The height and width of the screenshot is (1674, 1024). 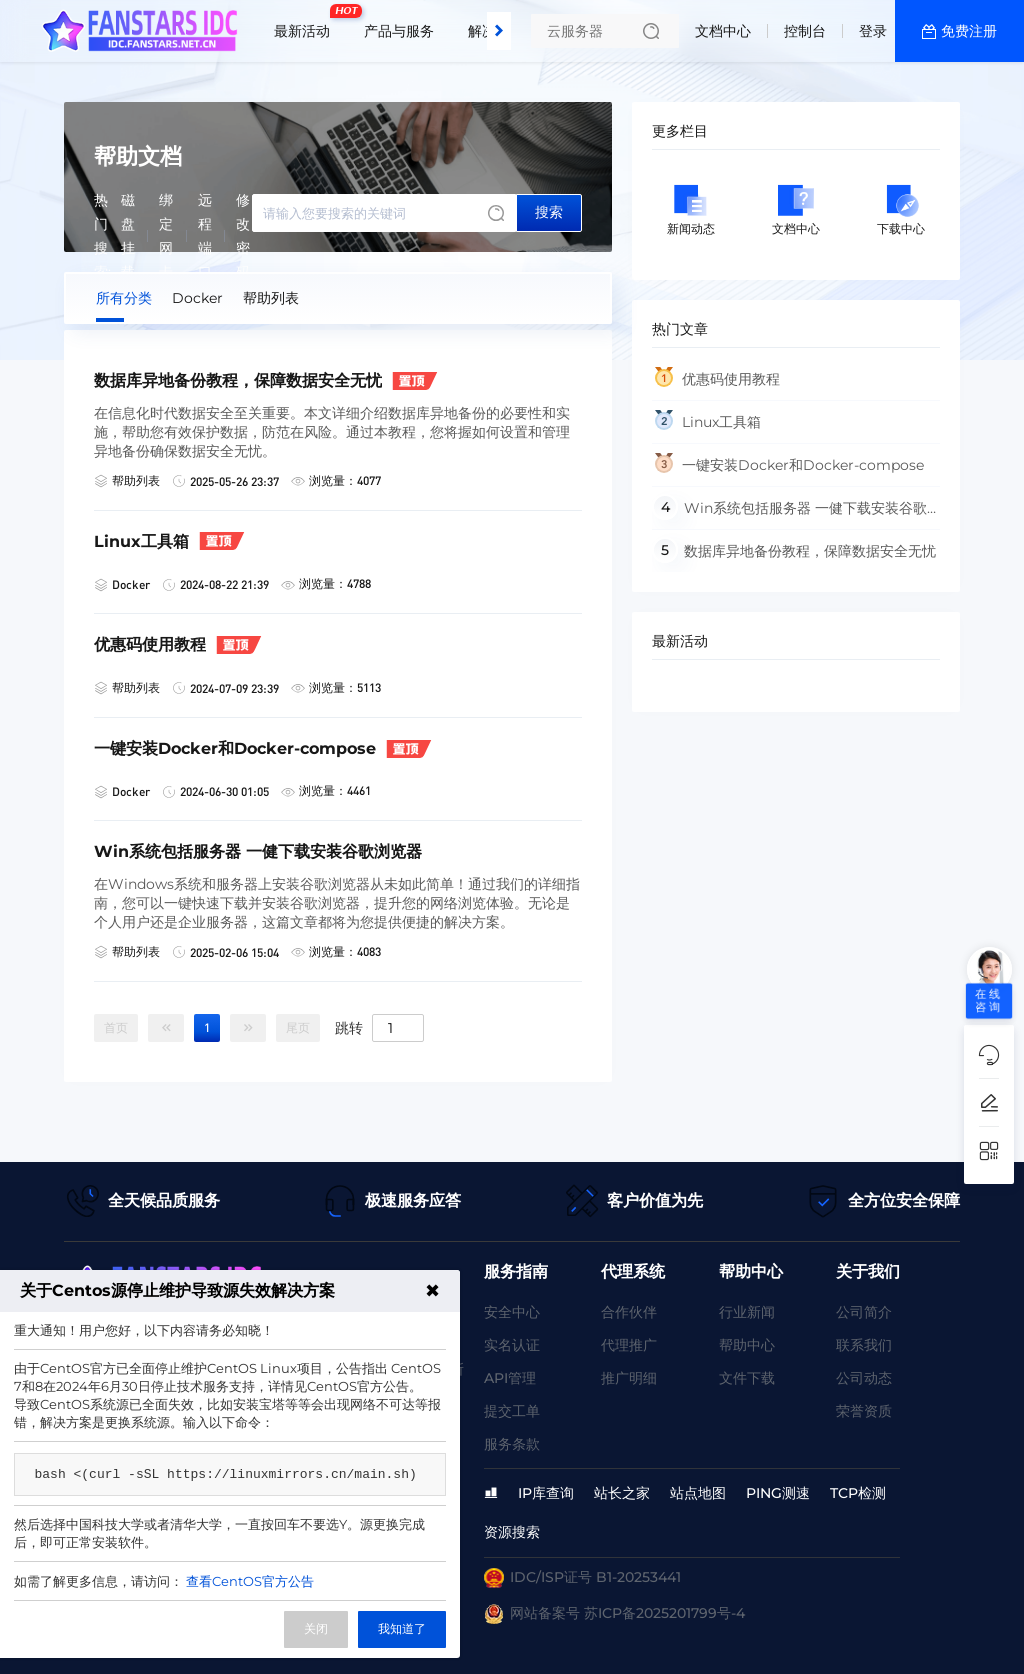 What do you see at coordinates (629, 1312) in the screenshot?
I see `合作伙伴` at bounding box center [629, 1312].